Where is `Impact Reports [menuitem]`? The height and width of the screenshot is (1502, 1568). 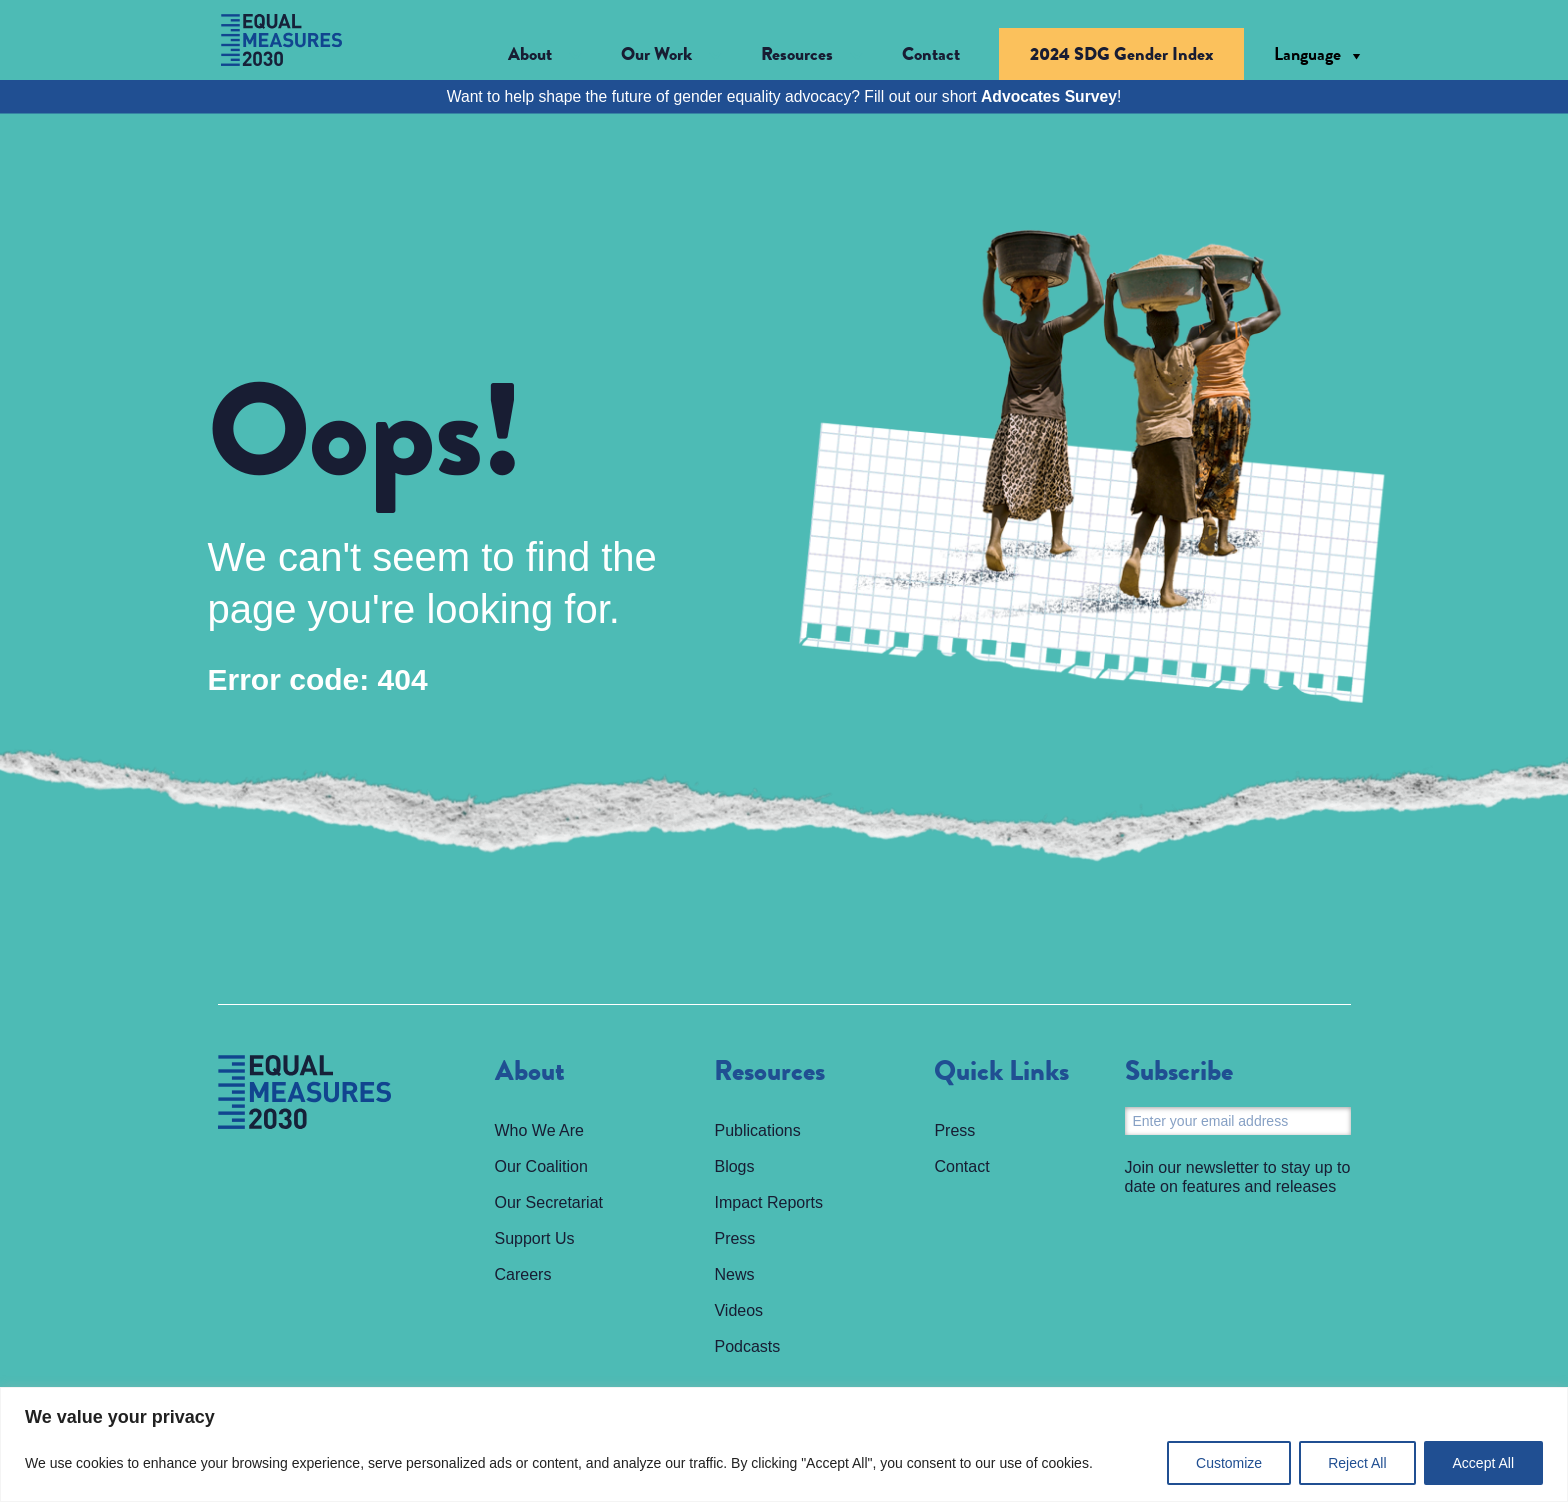
Impact Reports [menuitem] is located at coordinates (768, 1202).